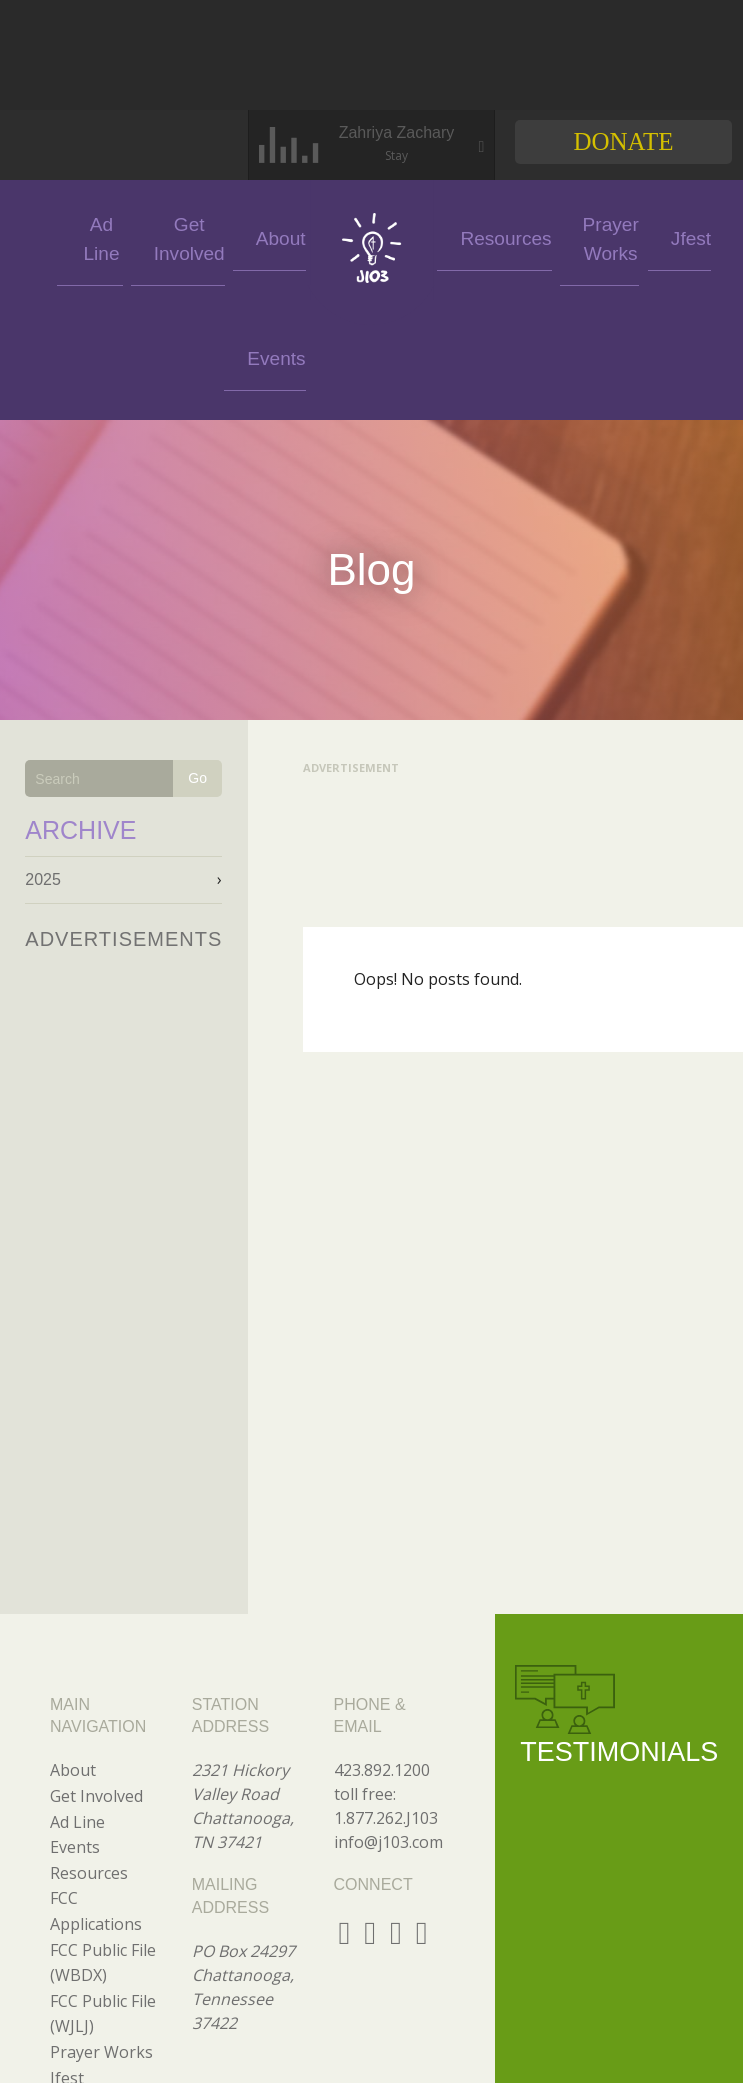 This screenshot has width=743, height=2083. I want to click on About, so click(273, 236).